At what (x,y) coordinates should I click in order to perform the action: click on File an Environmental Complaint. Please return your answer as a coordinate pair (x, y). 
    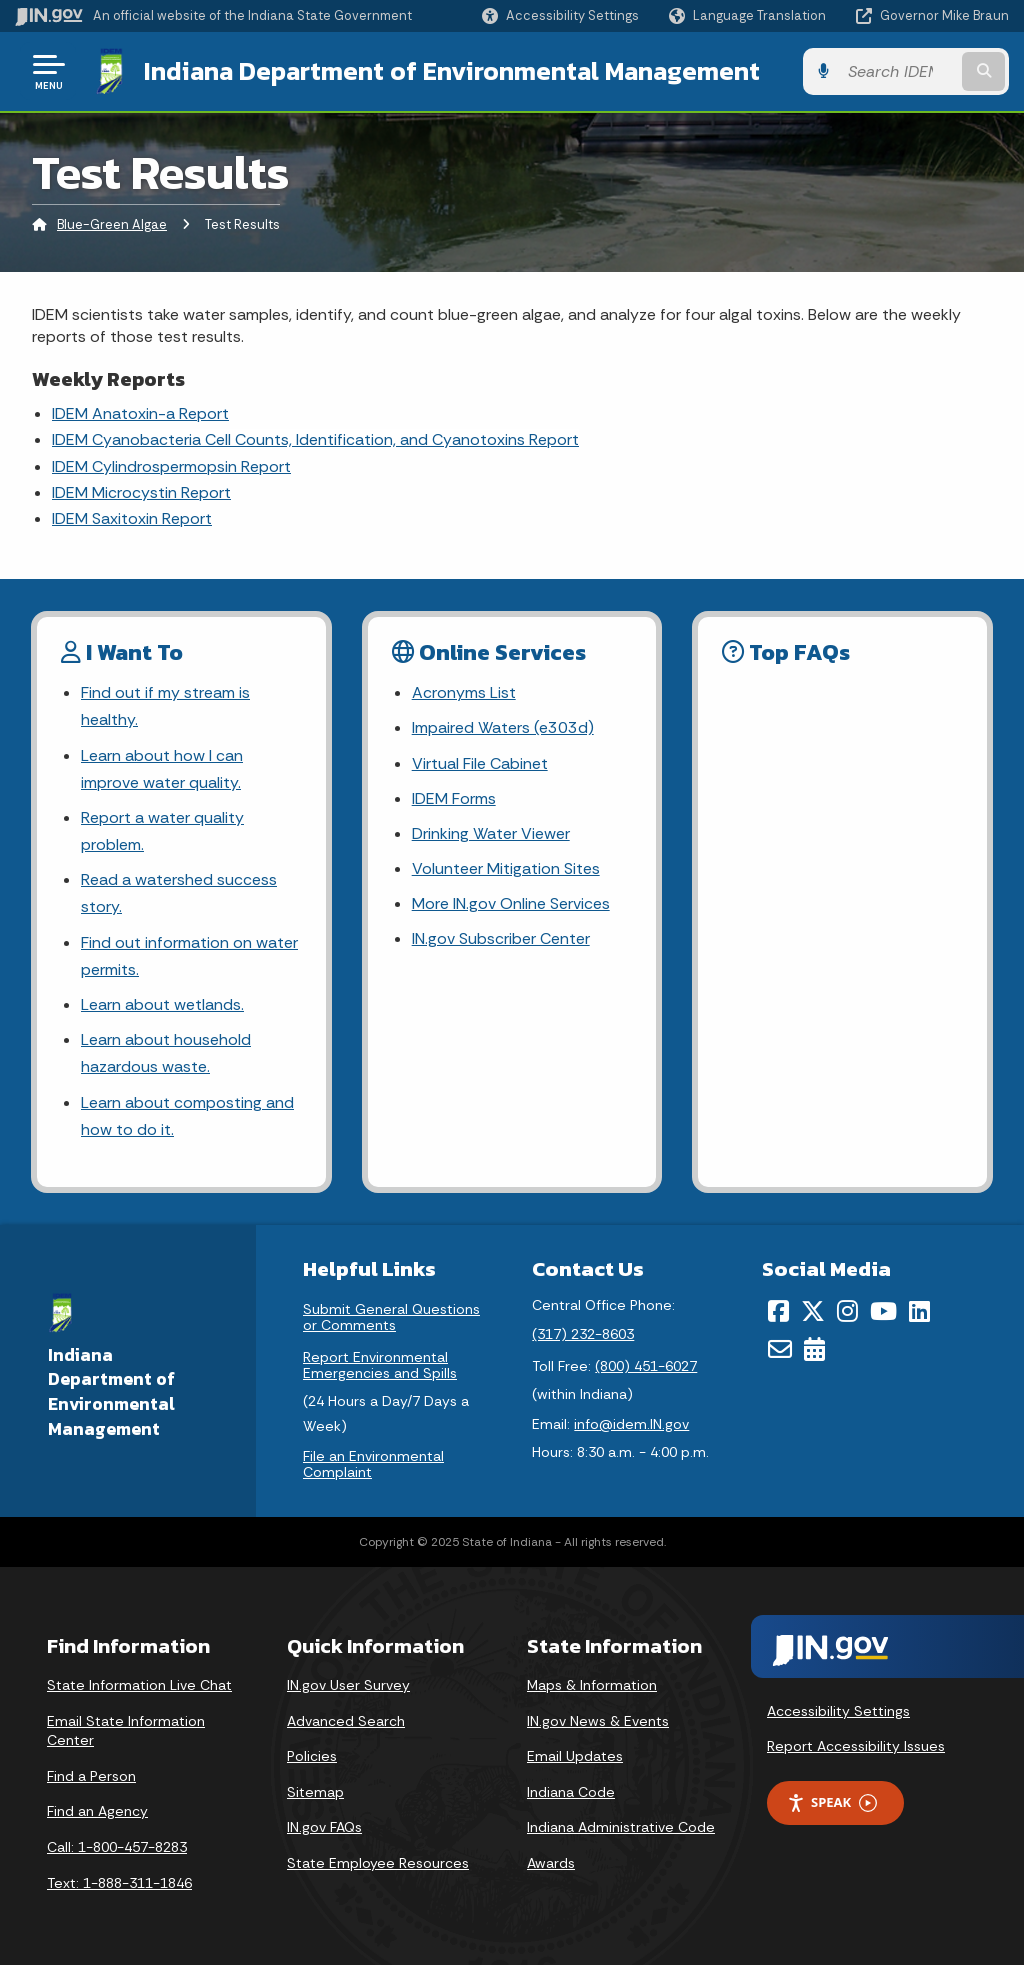
    Looking at the image, I should click on (373, 1464).